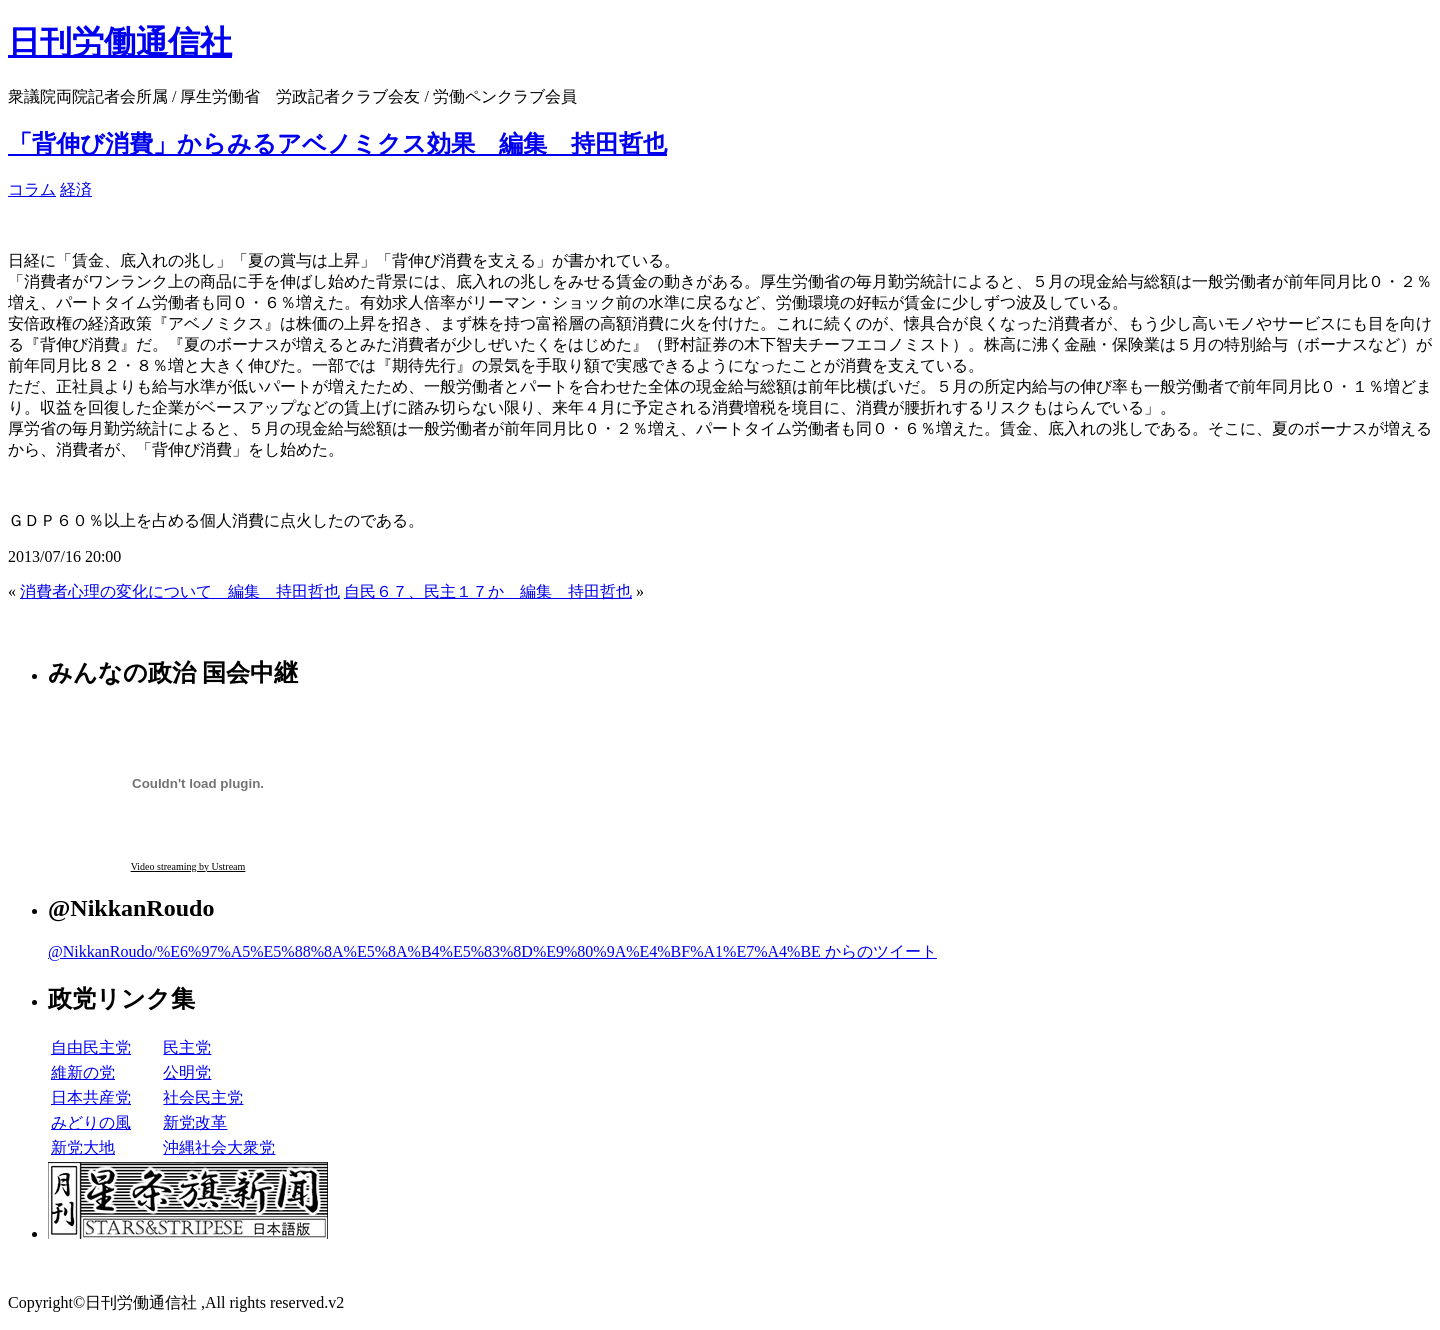  Describe the element at coordinates (180, 591) in the screenshot. I see `消費者心理の変化について 編集 持田哲也` at that location.